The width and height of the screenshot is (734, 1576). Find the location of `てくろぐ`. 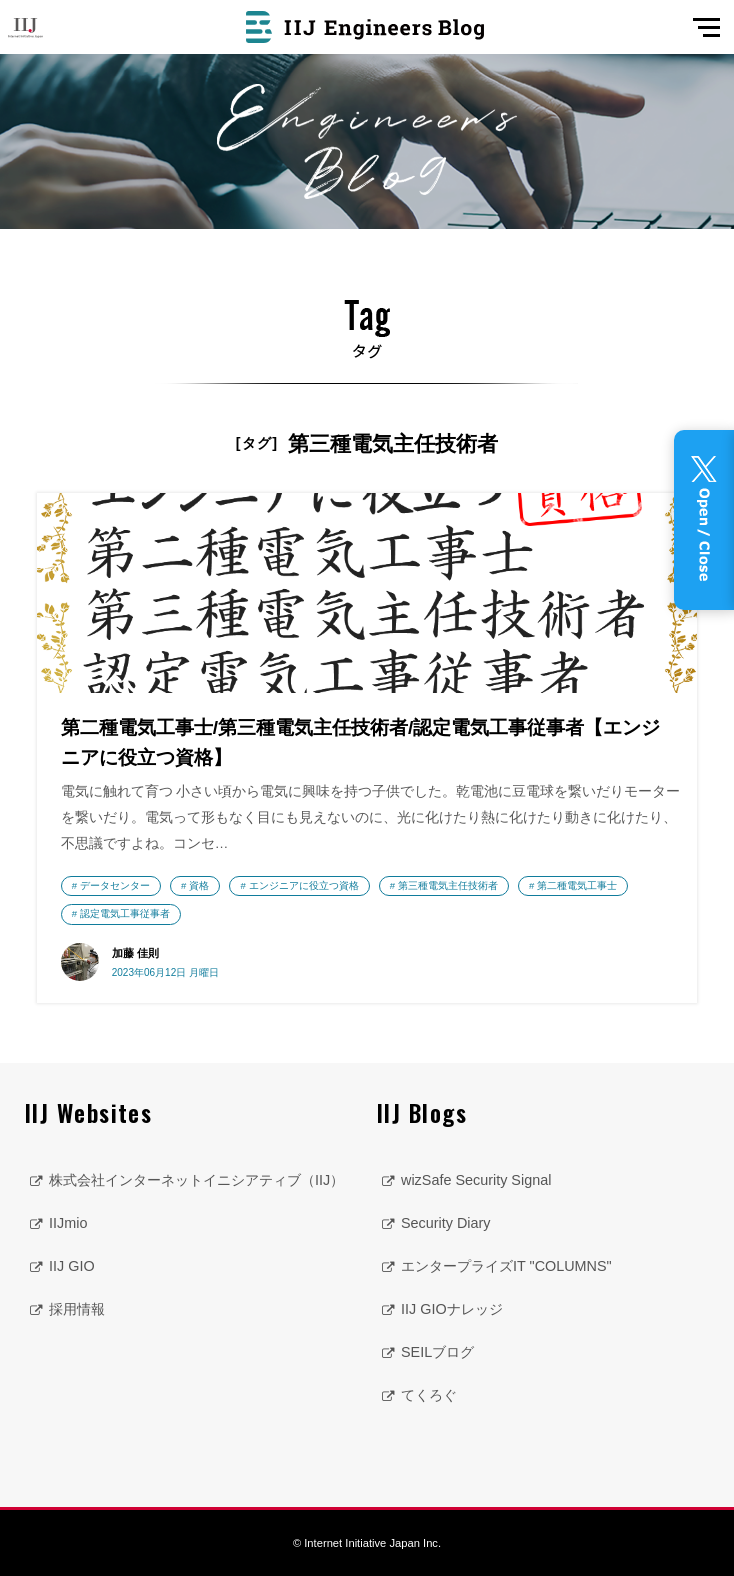

てくろぐ is located at coordinates (429, 1395).